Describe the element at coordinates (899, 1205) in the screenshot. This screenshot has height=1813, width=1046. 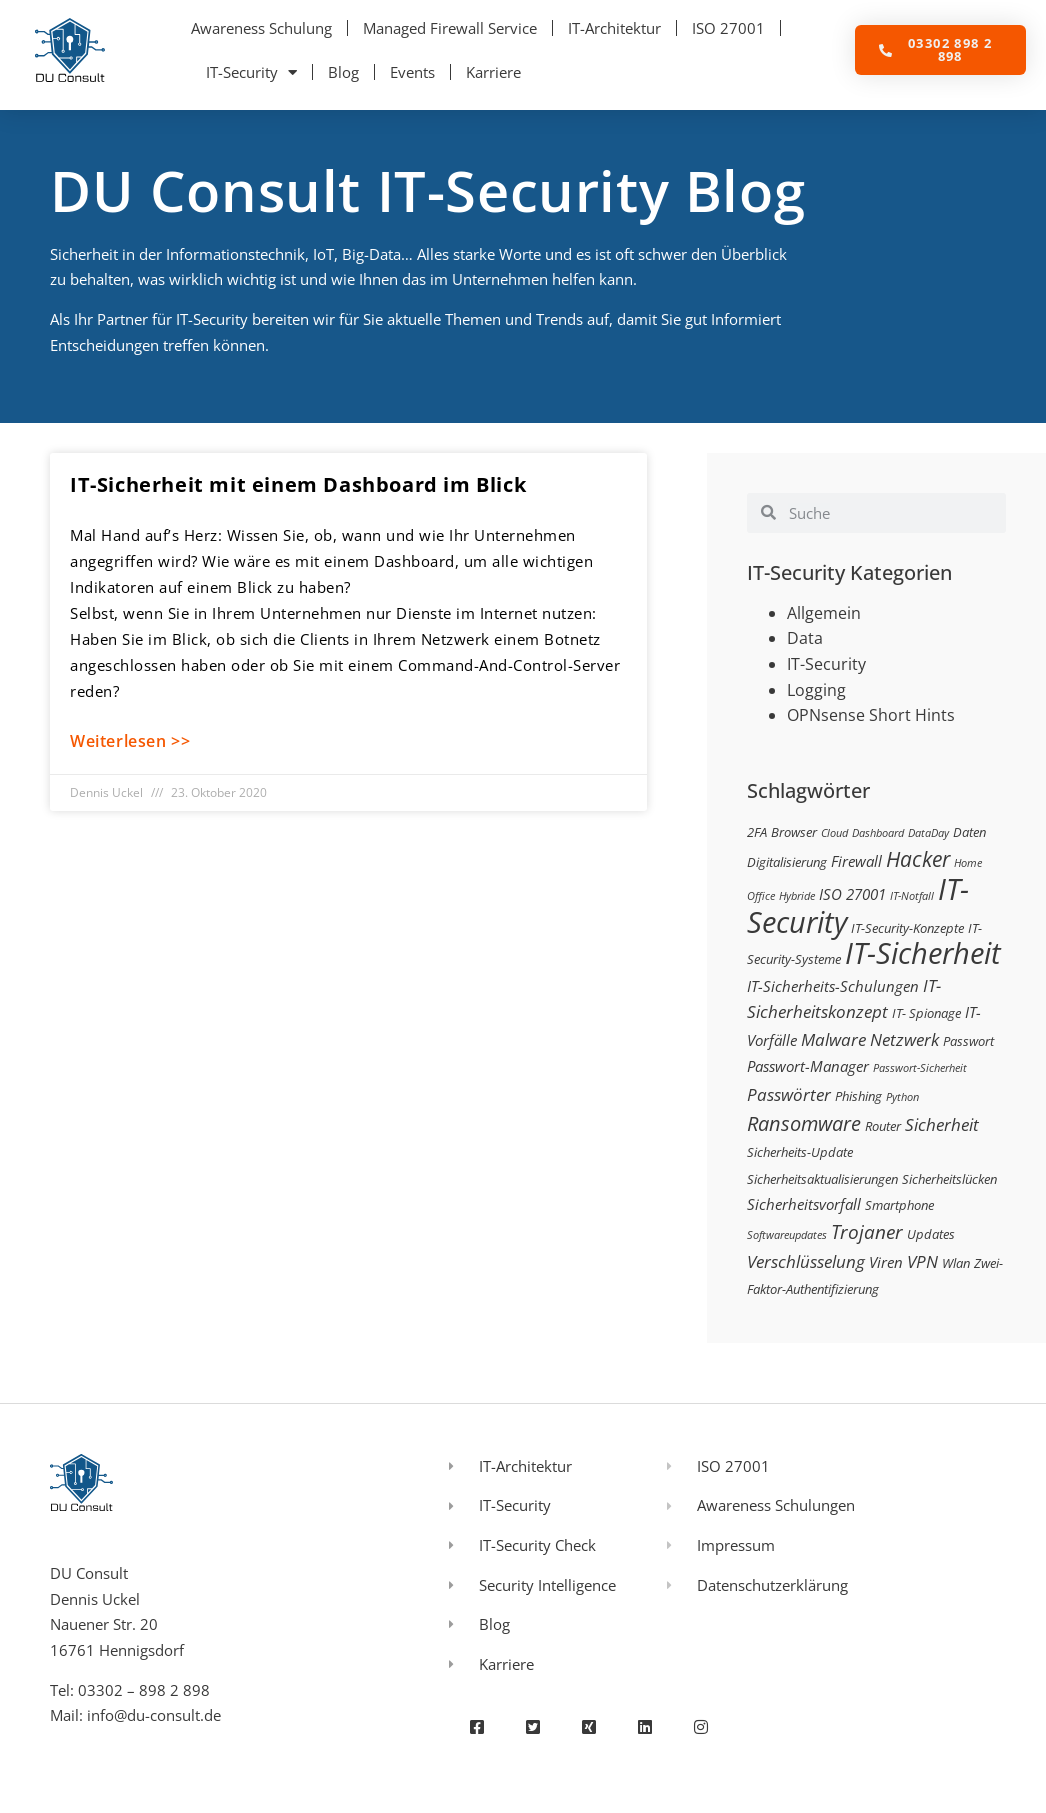
I see `Smartphone [Smartphone (3 Einträge)]` at that location.